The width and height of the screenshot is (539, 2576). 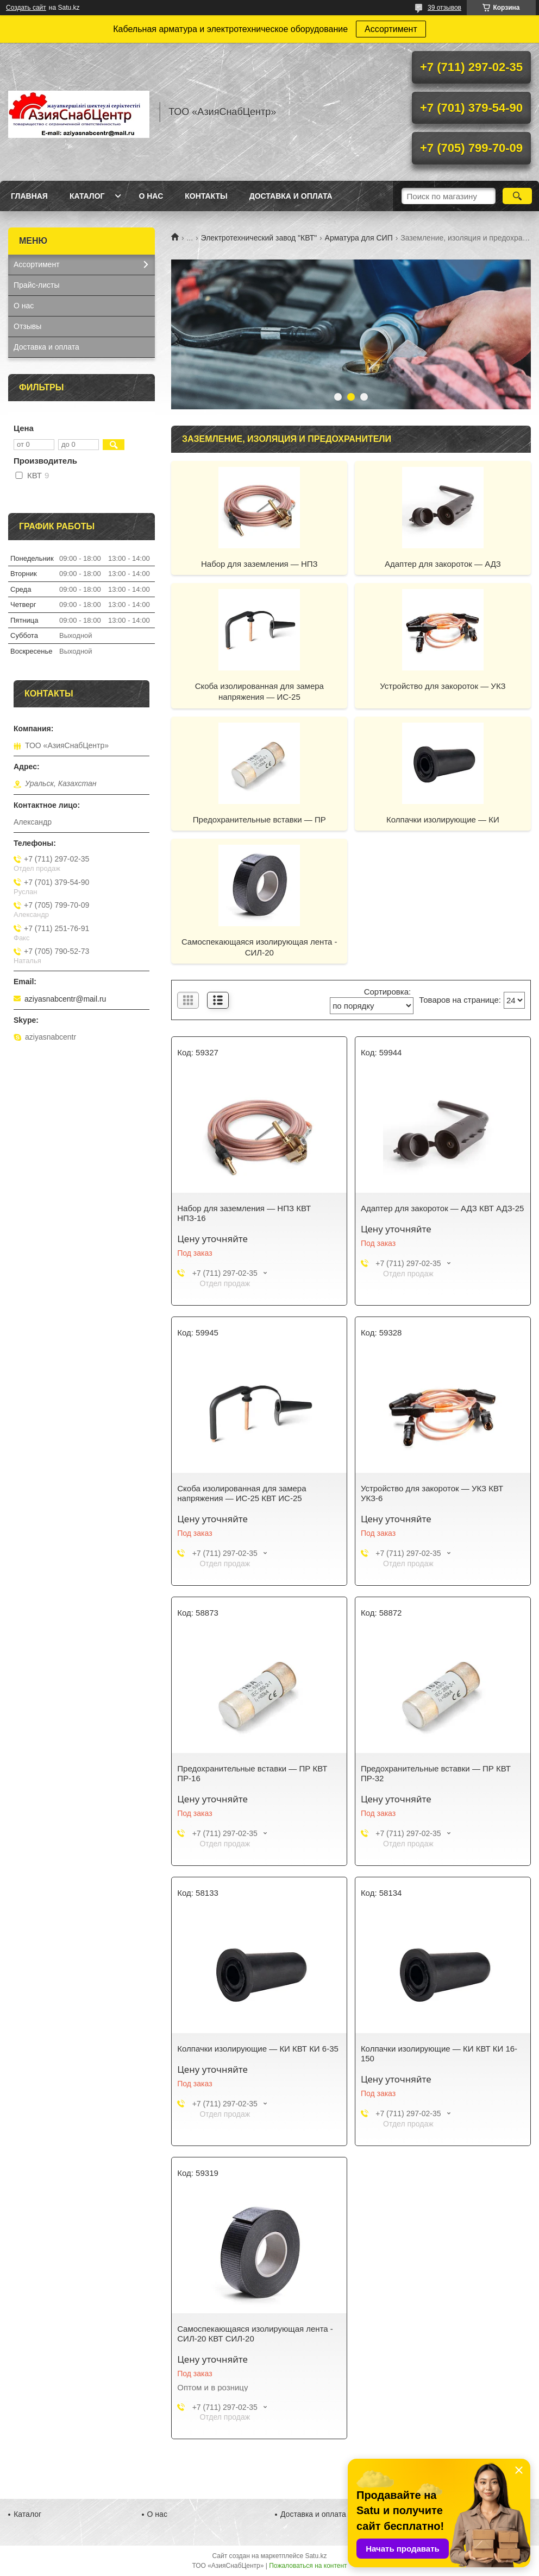 What do you see at coordinates (259, 819) in the screenshot?
I see `Предохранительные вставки — ПР` at bounding box center [259, 819].